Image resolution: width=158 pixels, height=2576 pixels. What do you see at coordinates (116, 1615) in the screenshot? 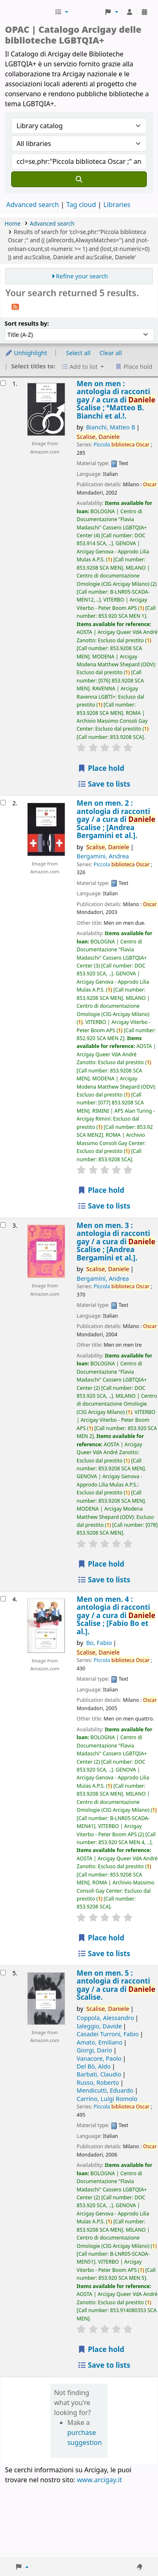
I see `Men on men. 4 : antologia di racconti gay /` at bounding box center [116, 1615].